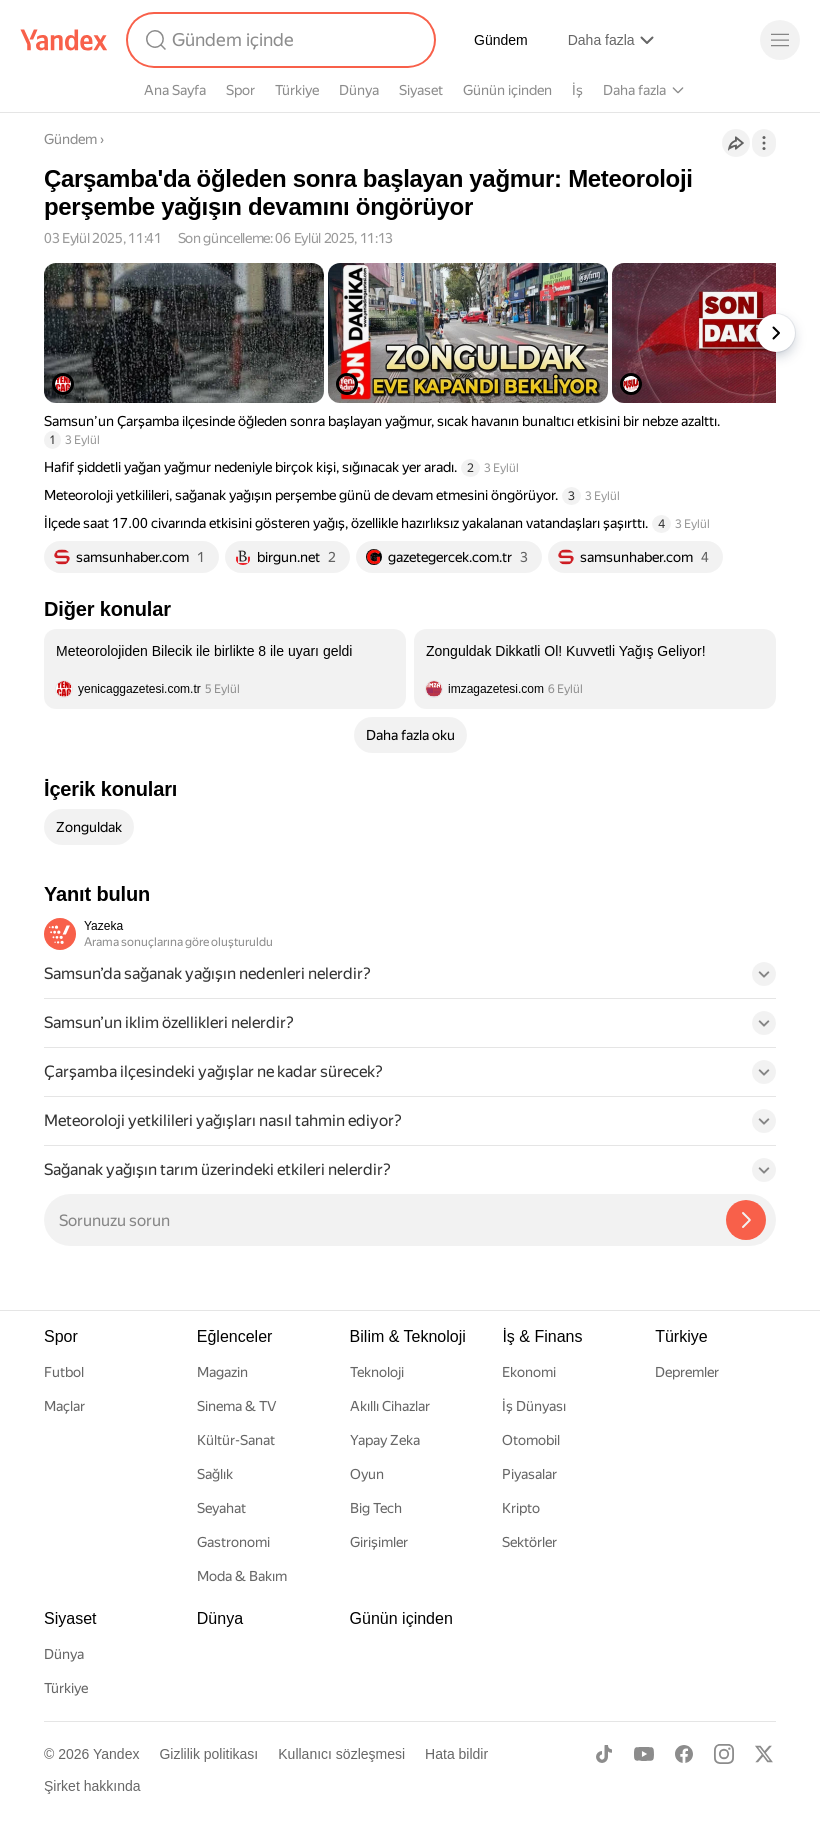 The image size is (820, 1822). What do you see at coordinates (529, 1474) in the screenshot?
I see `Piyasalar` at bounding box center [529, 1474].